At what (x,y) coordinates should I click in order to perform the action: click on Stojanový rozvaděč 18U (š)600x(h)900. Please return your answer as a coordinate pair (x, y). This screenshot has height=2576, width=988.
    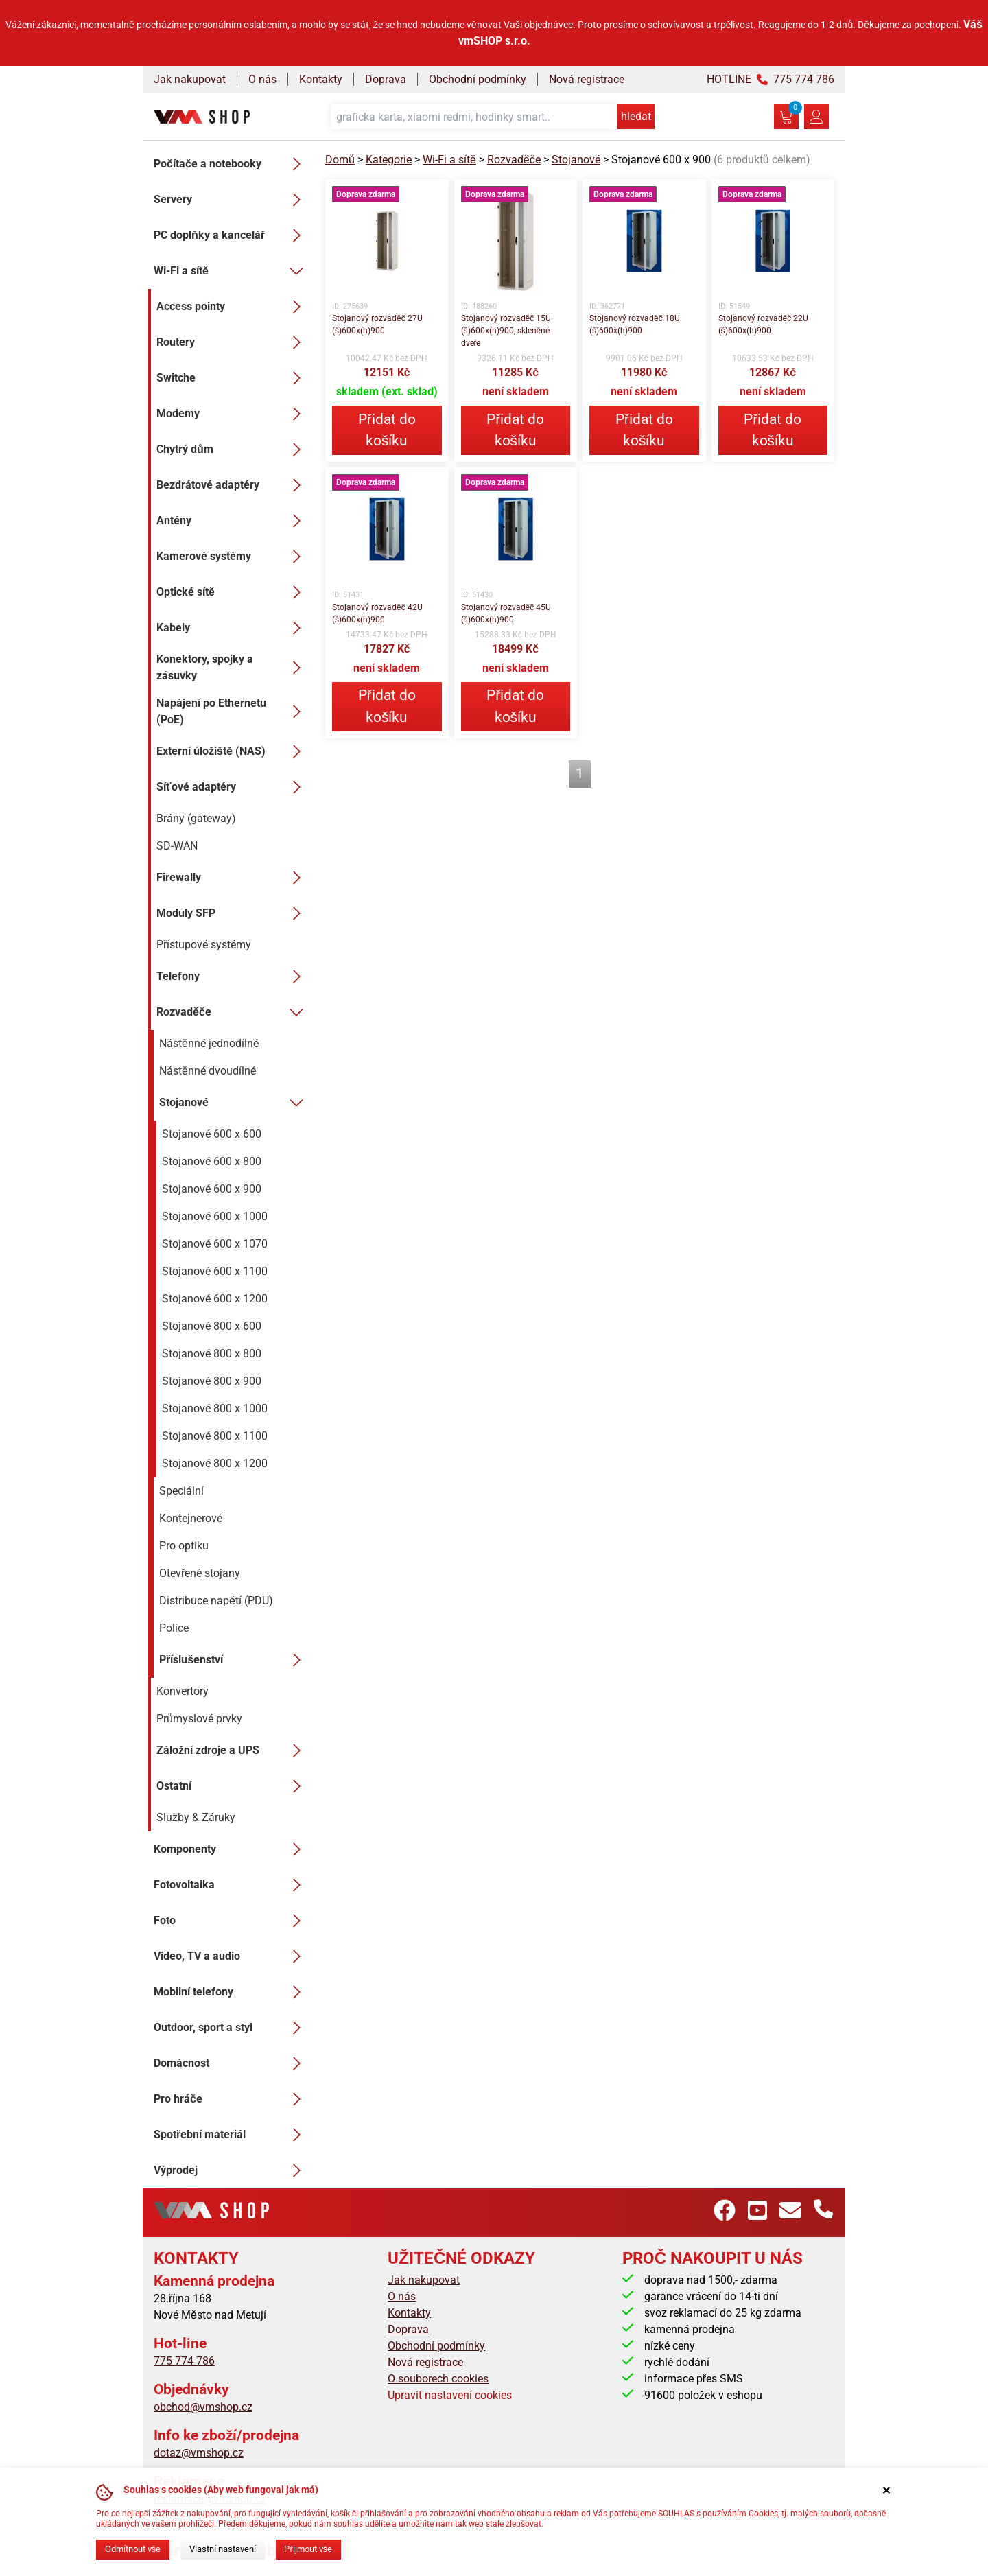
    Looking at the image, I should click on (634, 325).